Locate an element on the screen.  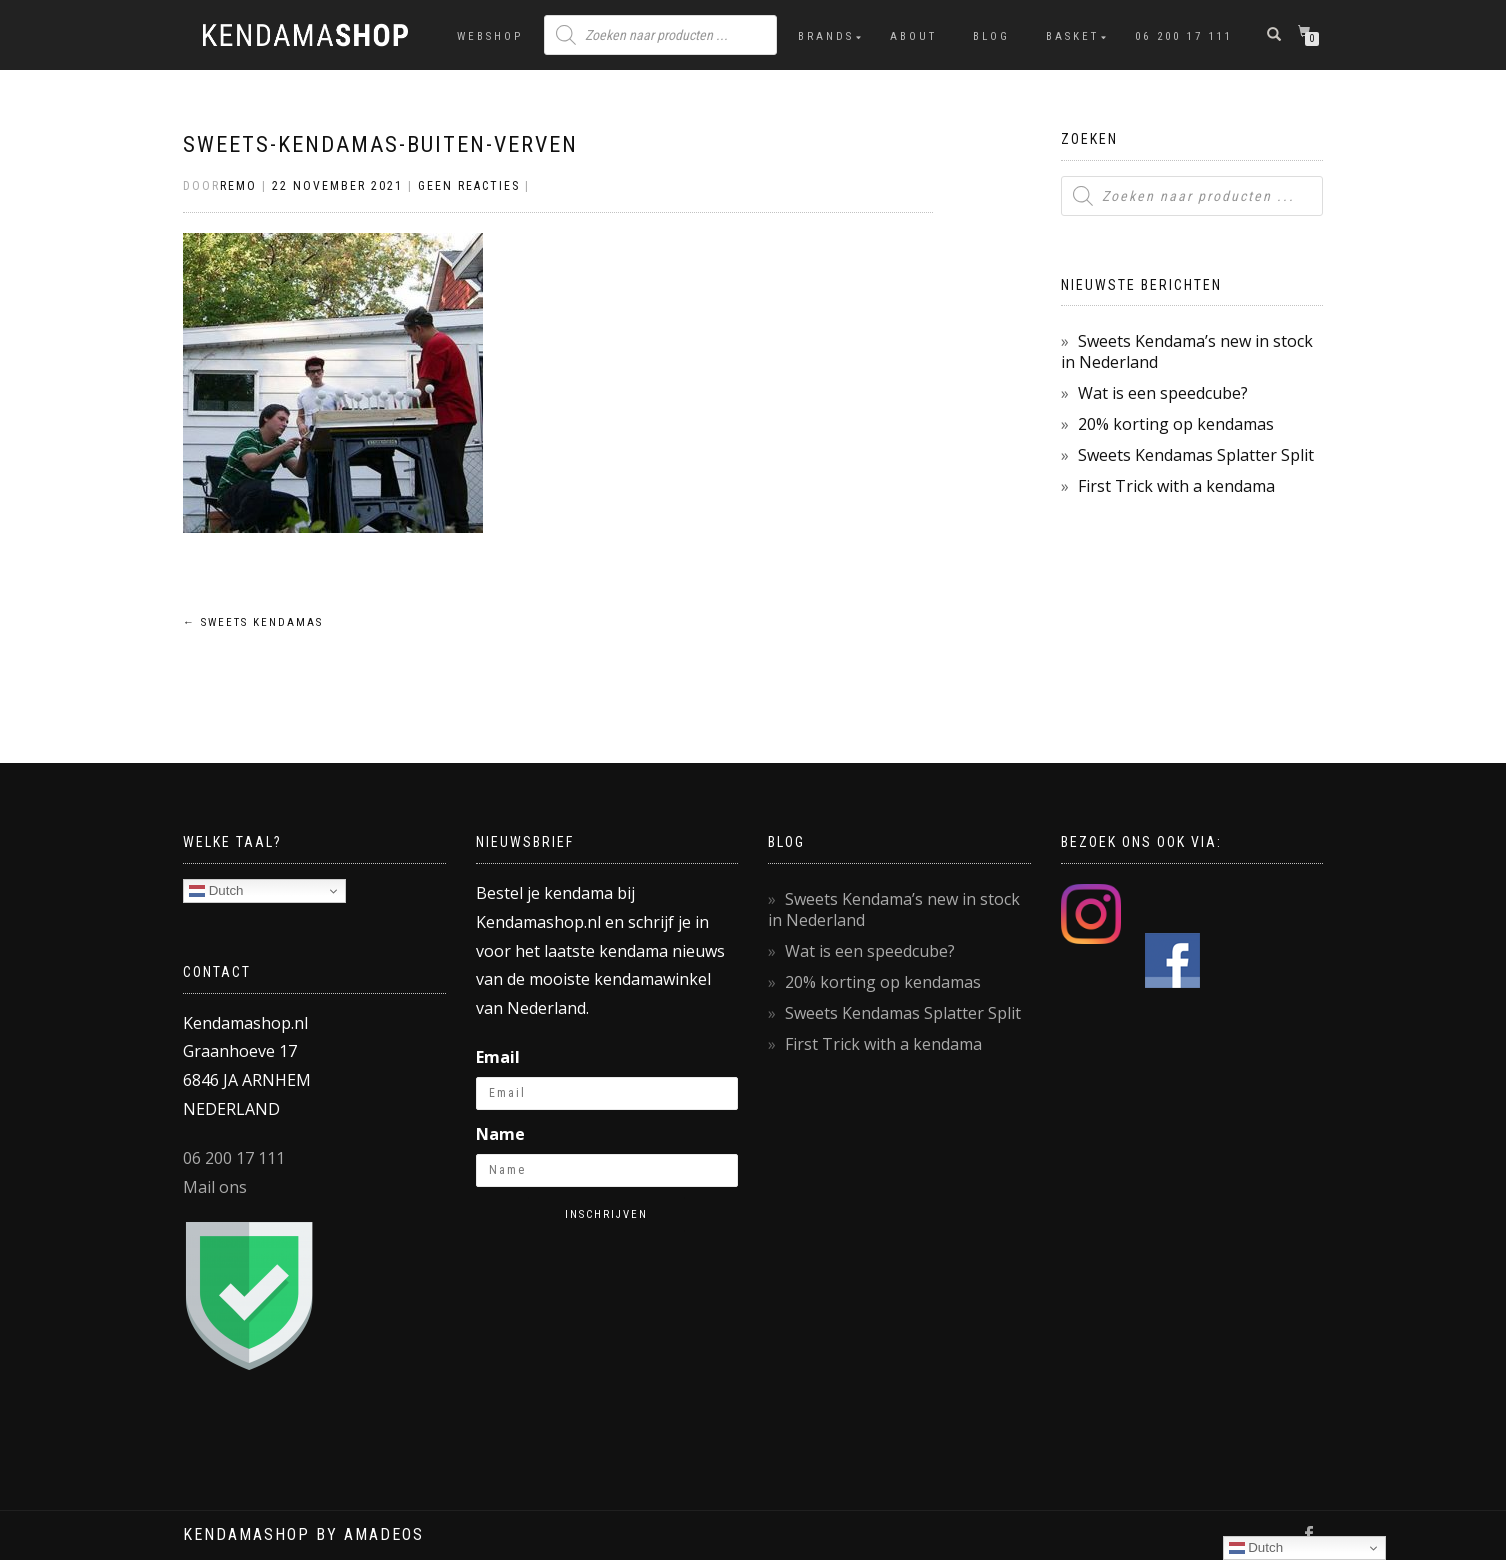
20% korting op kendamas is located at coordinates (1176, 424).